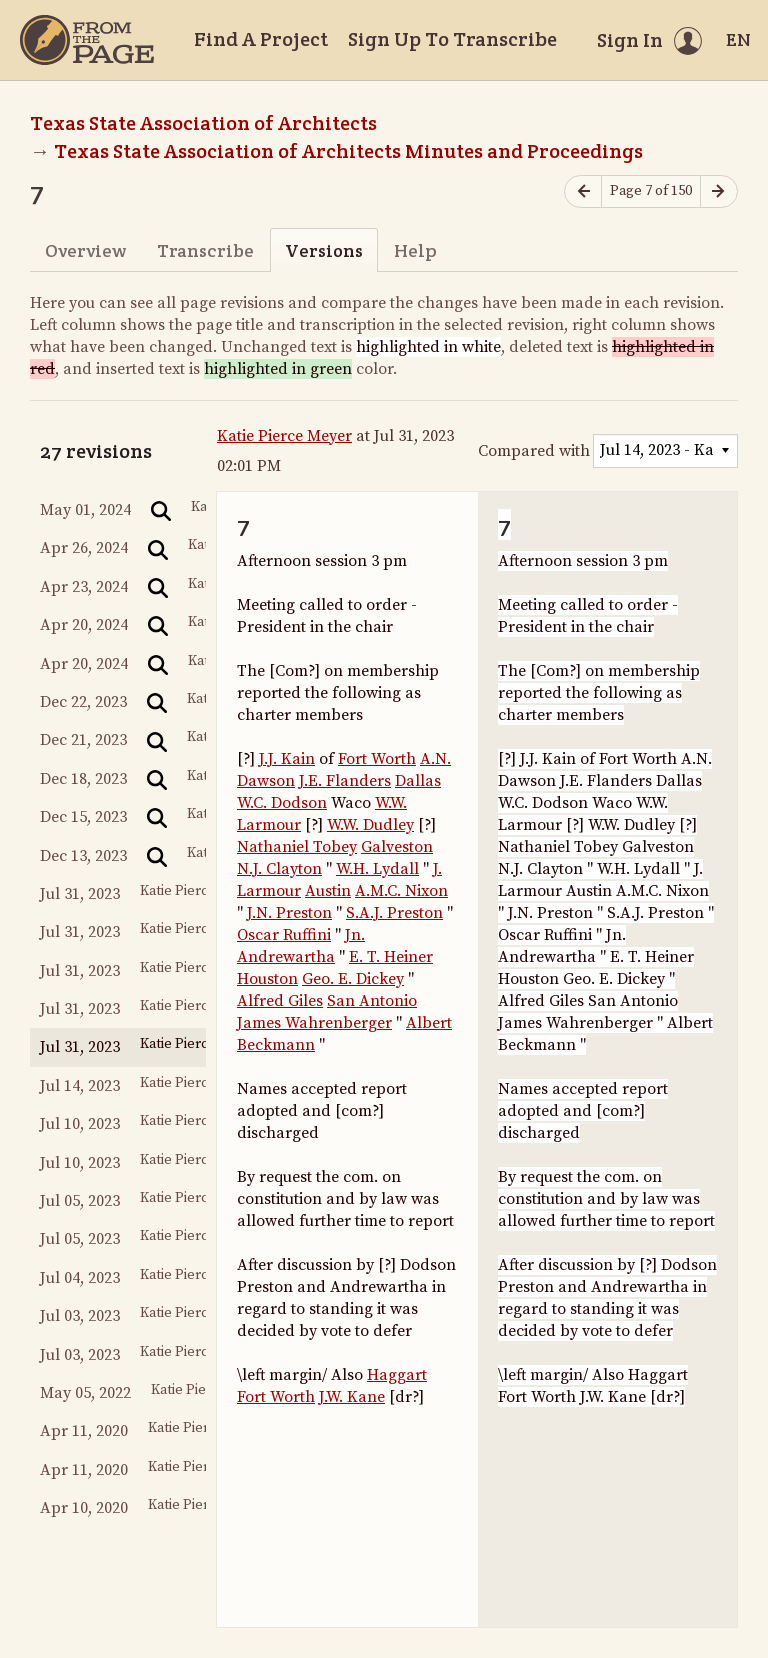 The image size is (768, 1658). Describe the element at coordinates (401, 891) in the screenshot. I see `A.M.C. Nixon` at that location.